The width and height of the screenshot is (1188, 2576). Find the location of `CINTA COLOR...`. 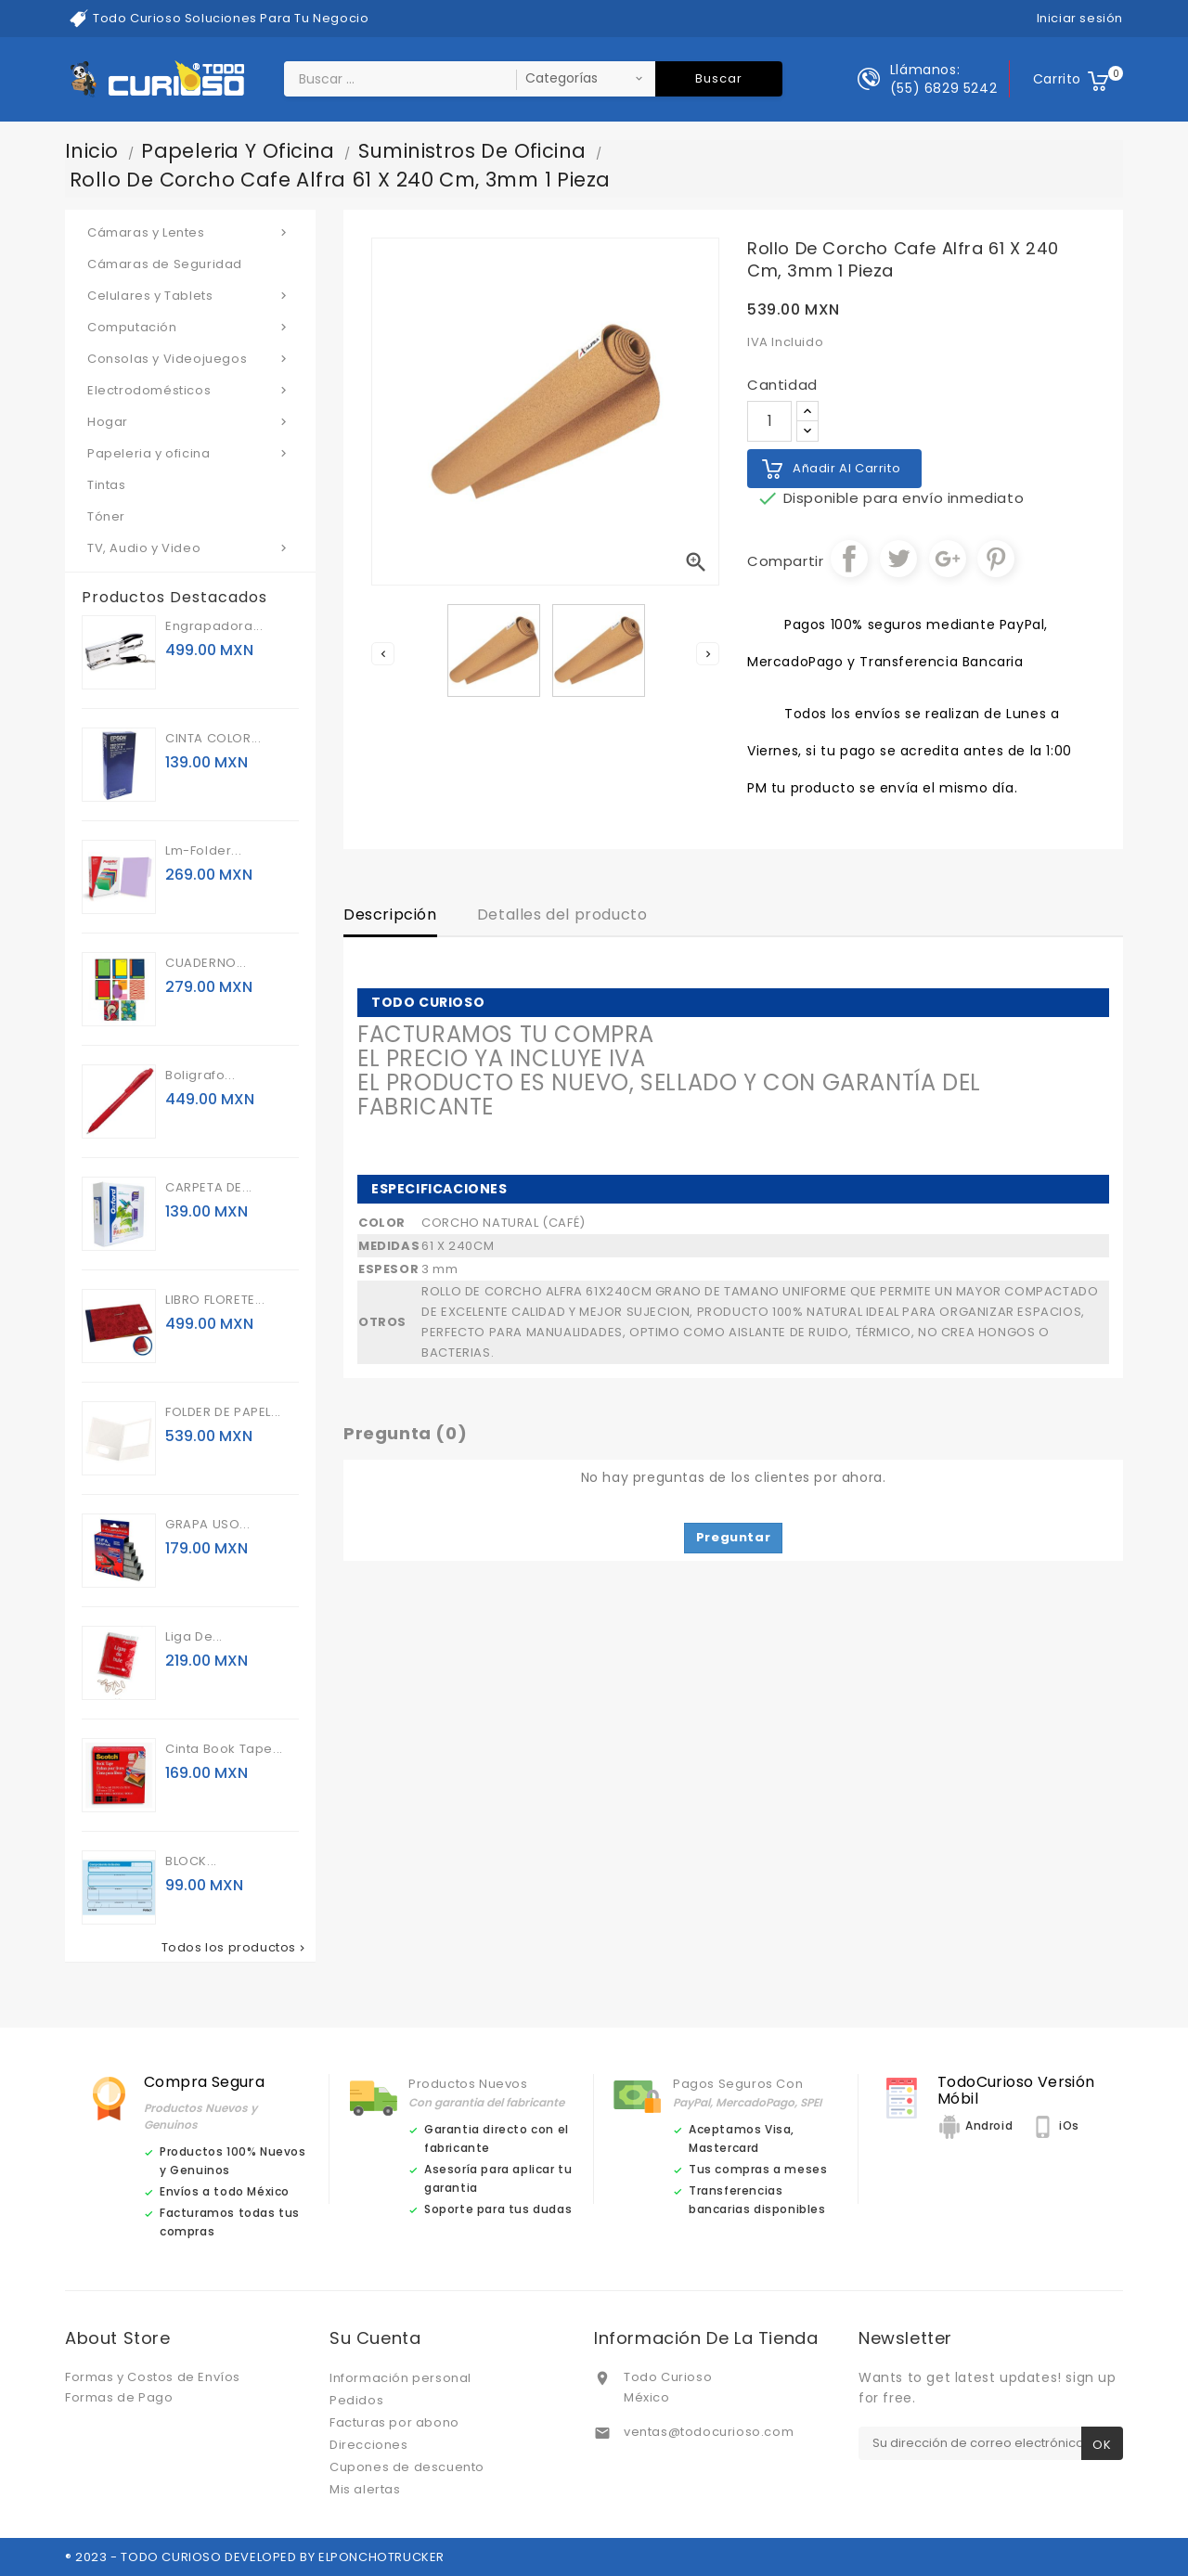

CINTA COLOR... is located at coordinates (213, 738).